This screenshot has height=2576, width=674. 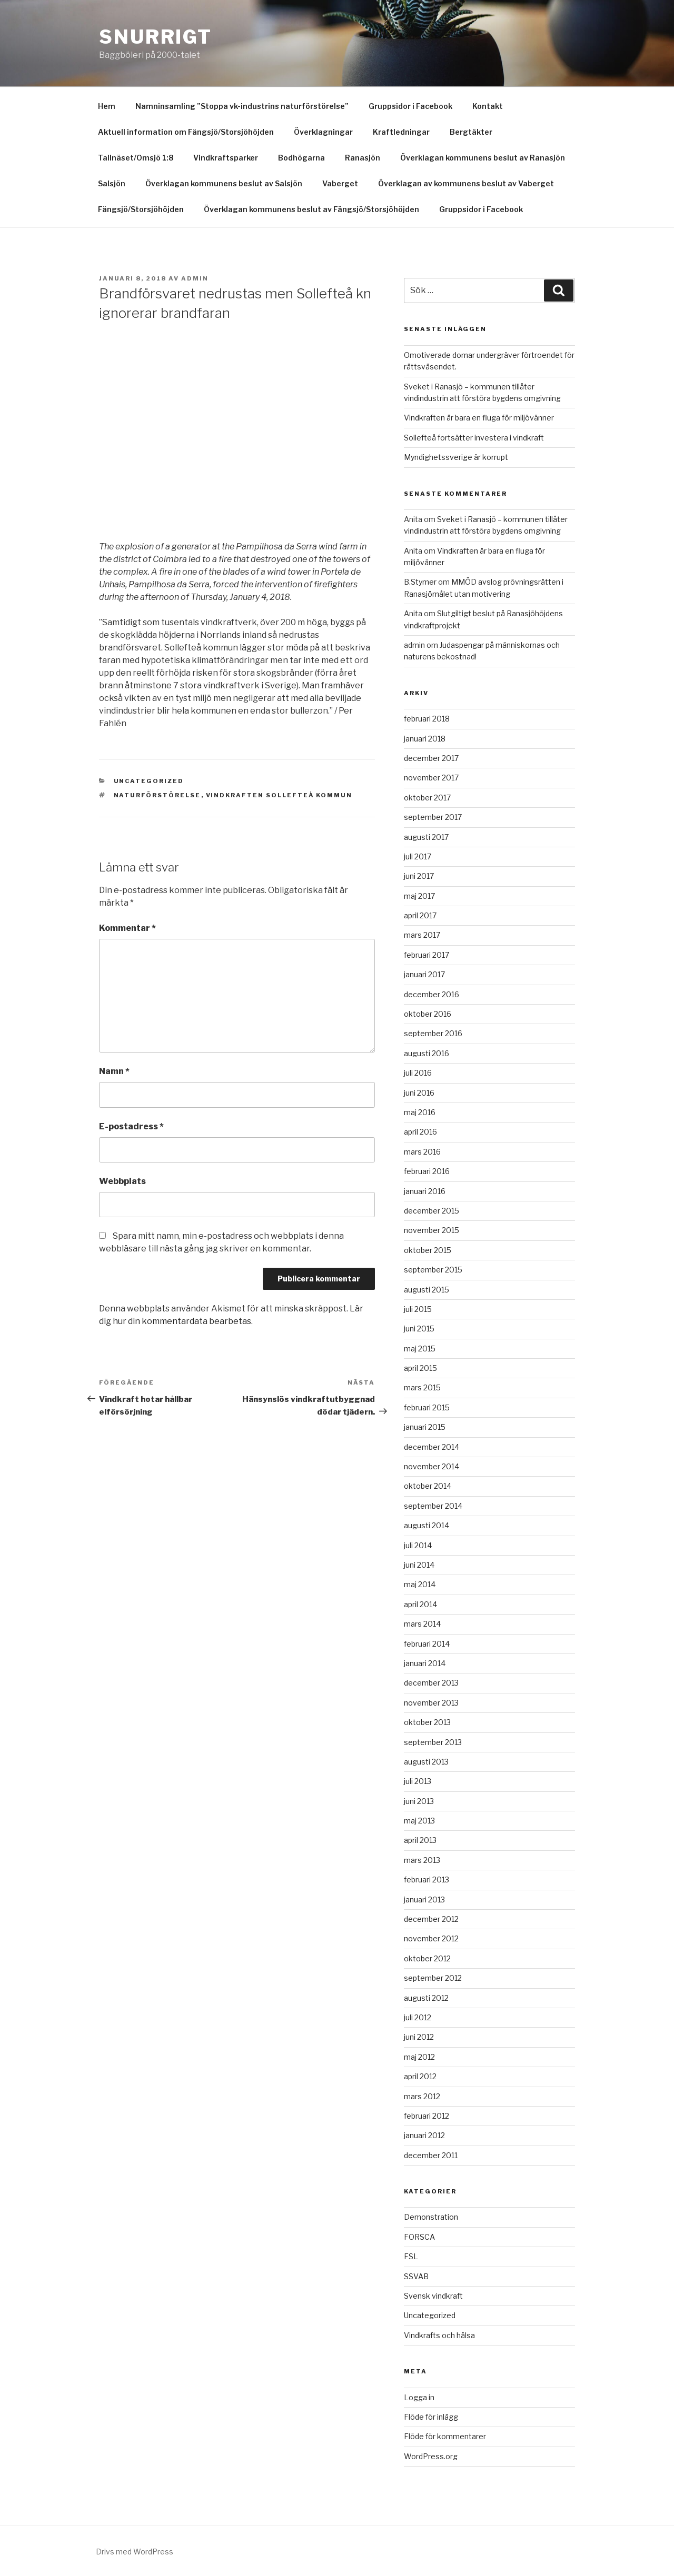 I want to click on september 2012, so click(x=433, y=1977).